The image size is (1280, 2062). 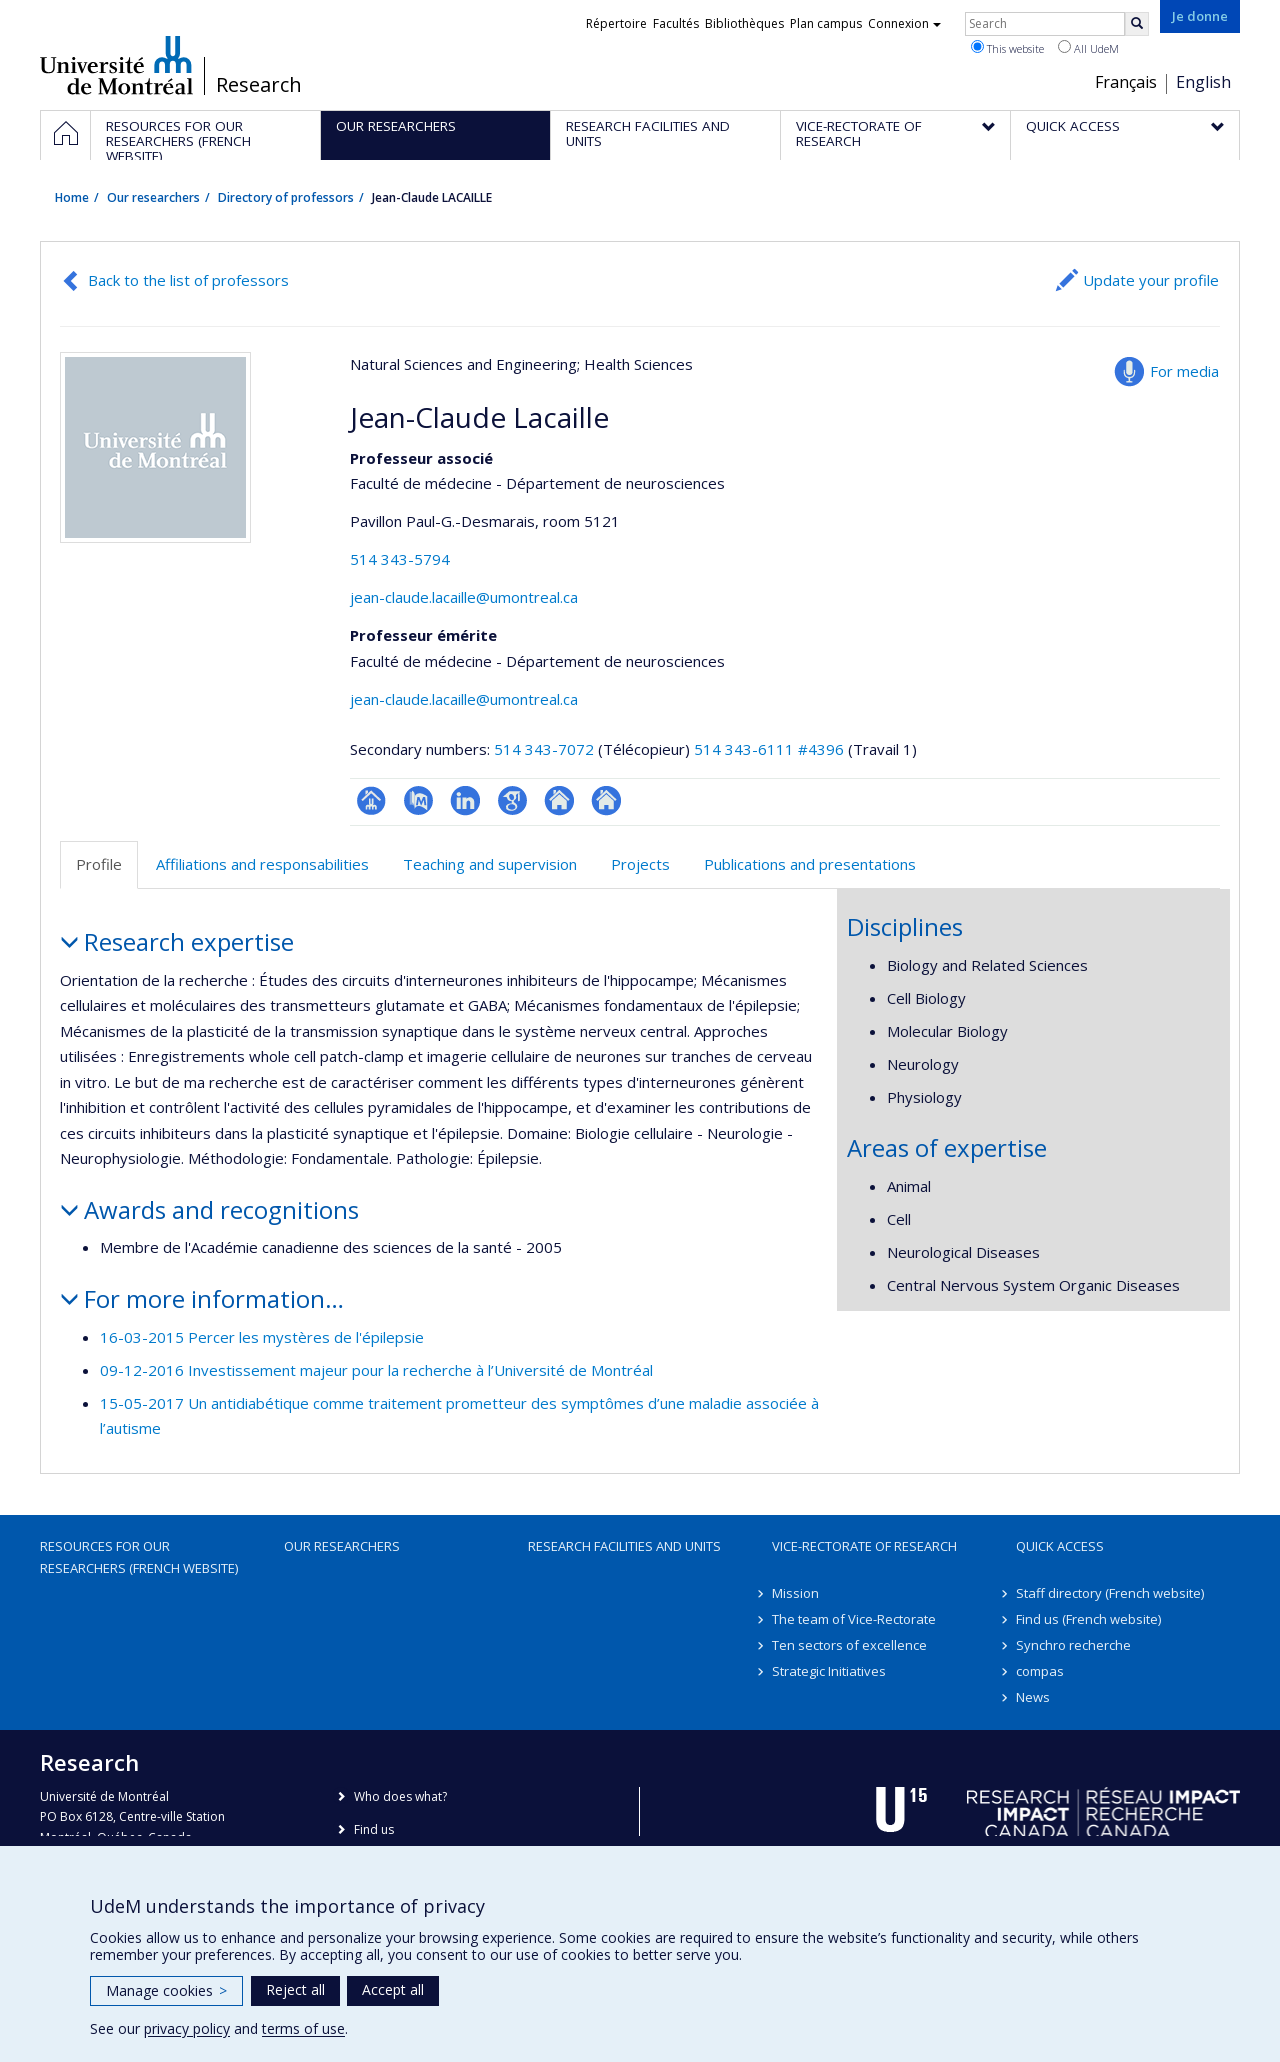 What do you see at coordinates (640, 864) in the screenshot?
I see `Projects [tab]` at bounding box center [640, 864].